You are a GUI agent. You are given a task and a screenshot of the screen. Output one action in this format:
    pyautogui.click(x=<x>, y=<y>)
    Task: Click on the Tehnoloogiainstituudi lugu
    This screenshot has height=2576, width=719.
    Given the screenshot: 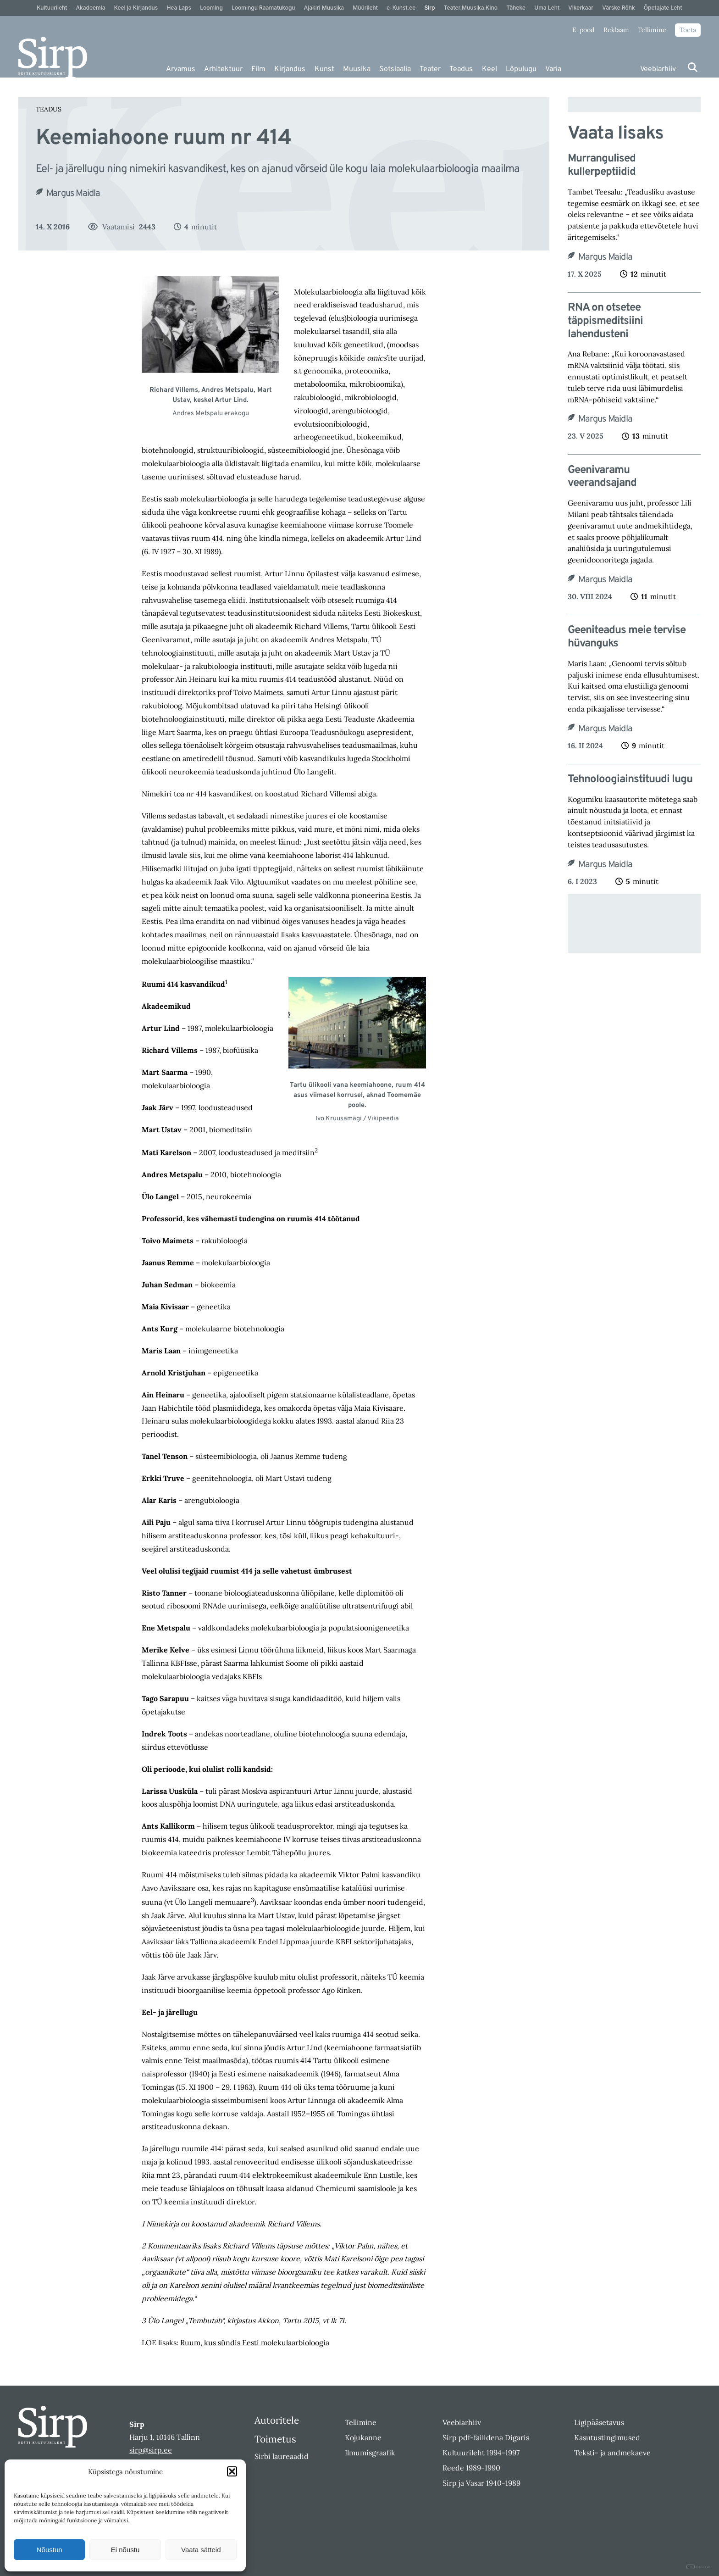 What is the action you would take?
    pyautogui.click(x=630, y=779)
    